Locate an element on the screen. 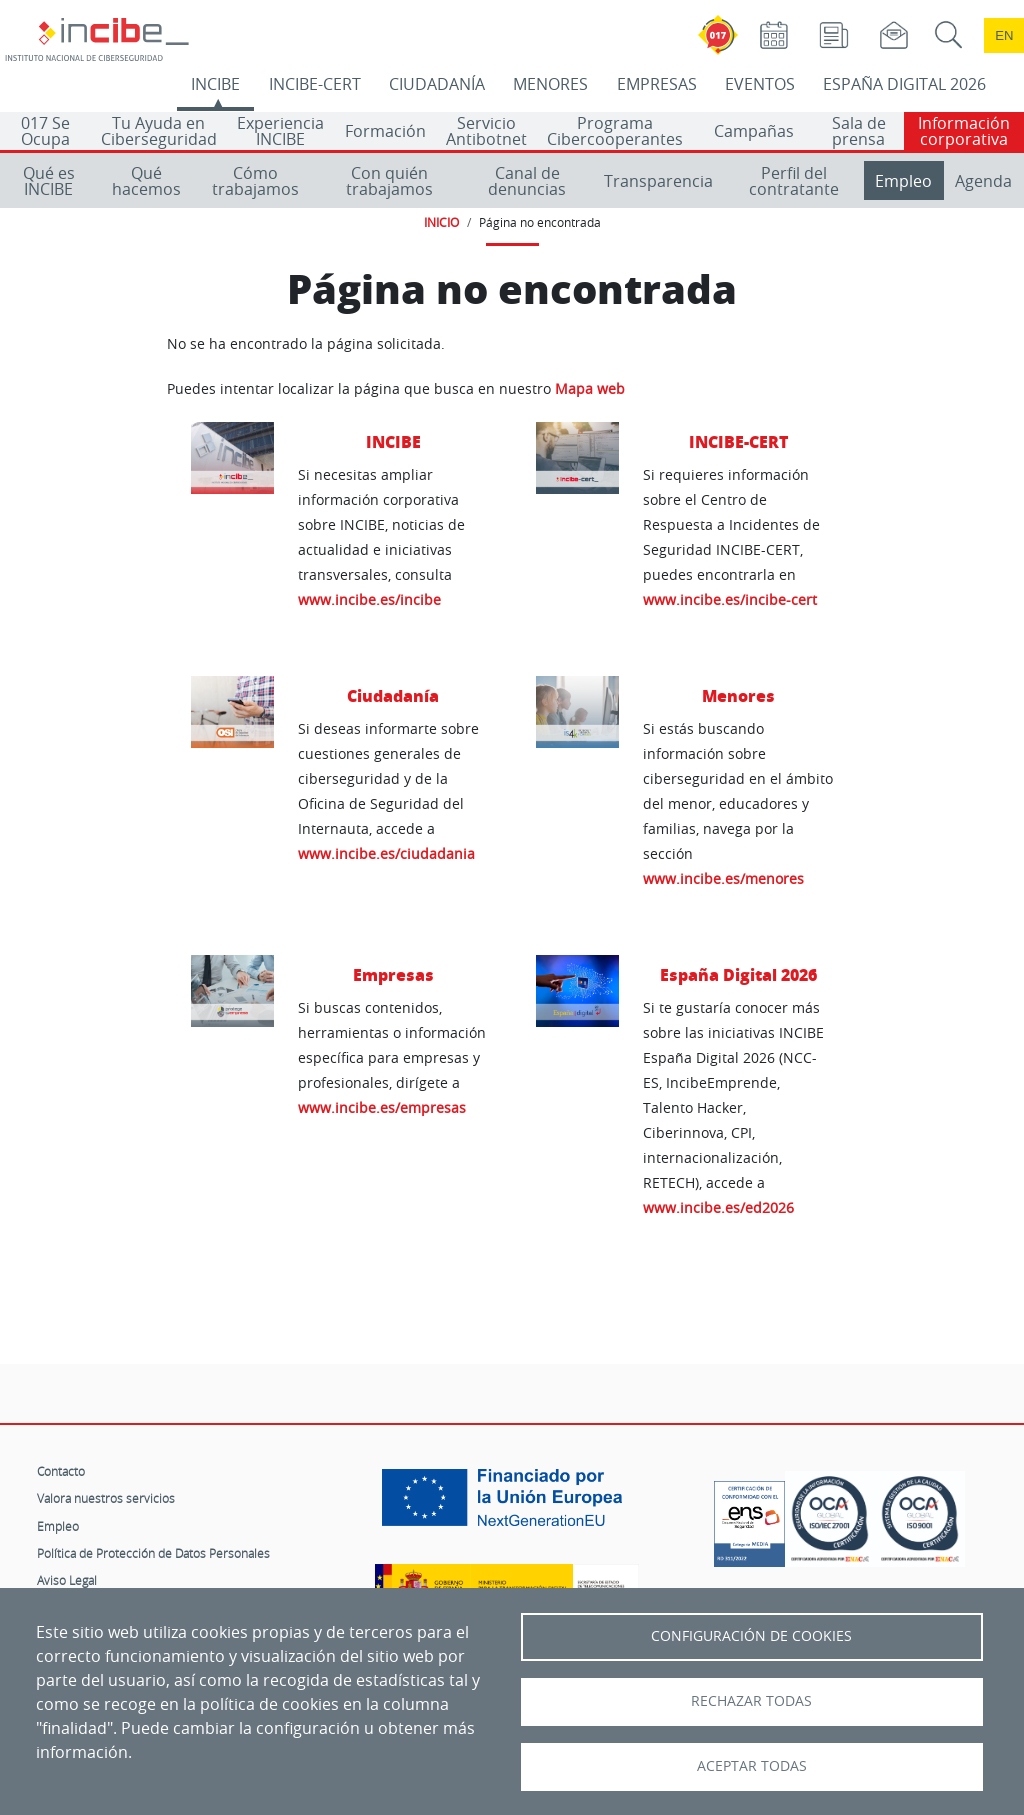 The image size is (1024, 1815). INICIO is located at coordinates (441, 222).